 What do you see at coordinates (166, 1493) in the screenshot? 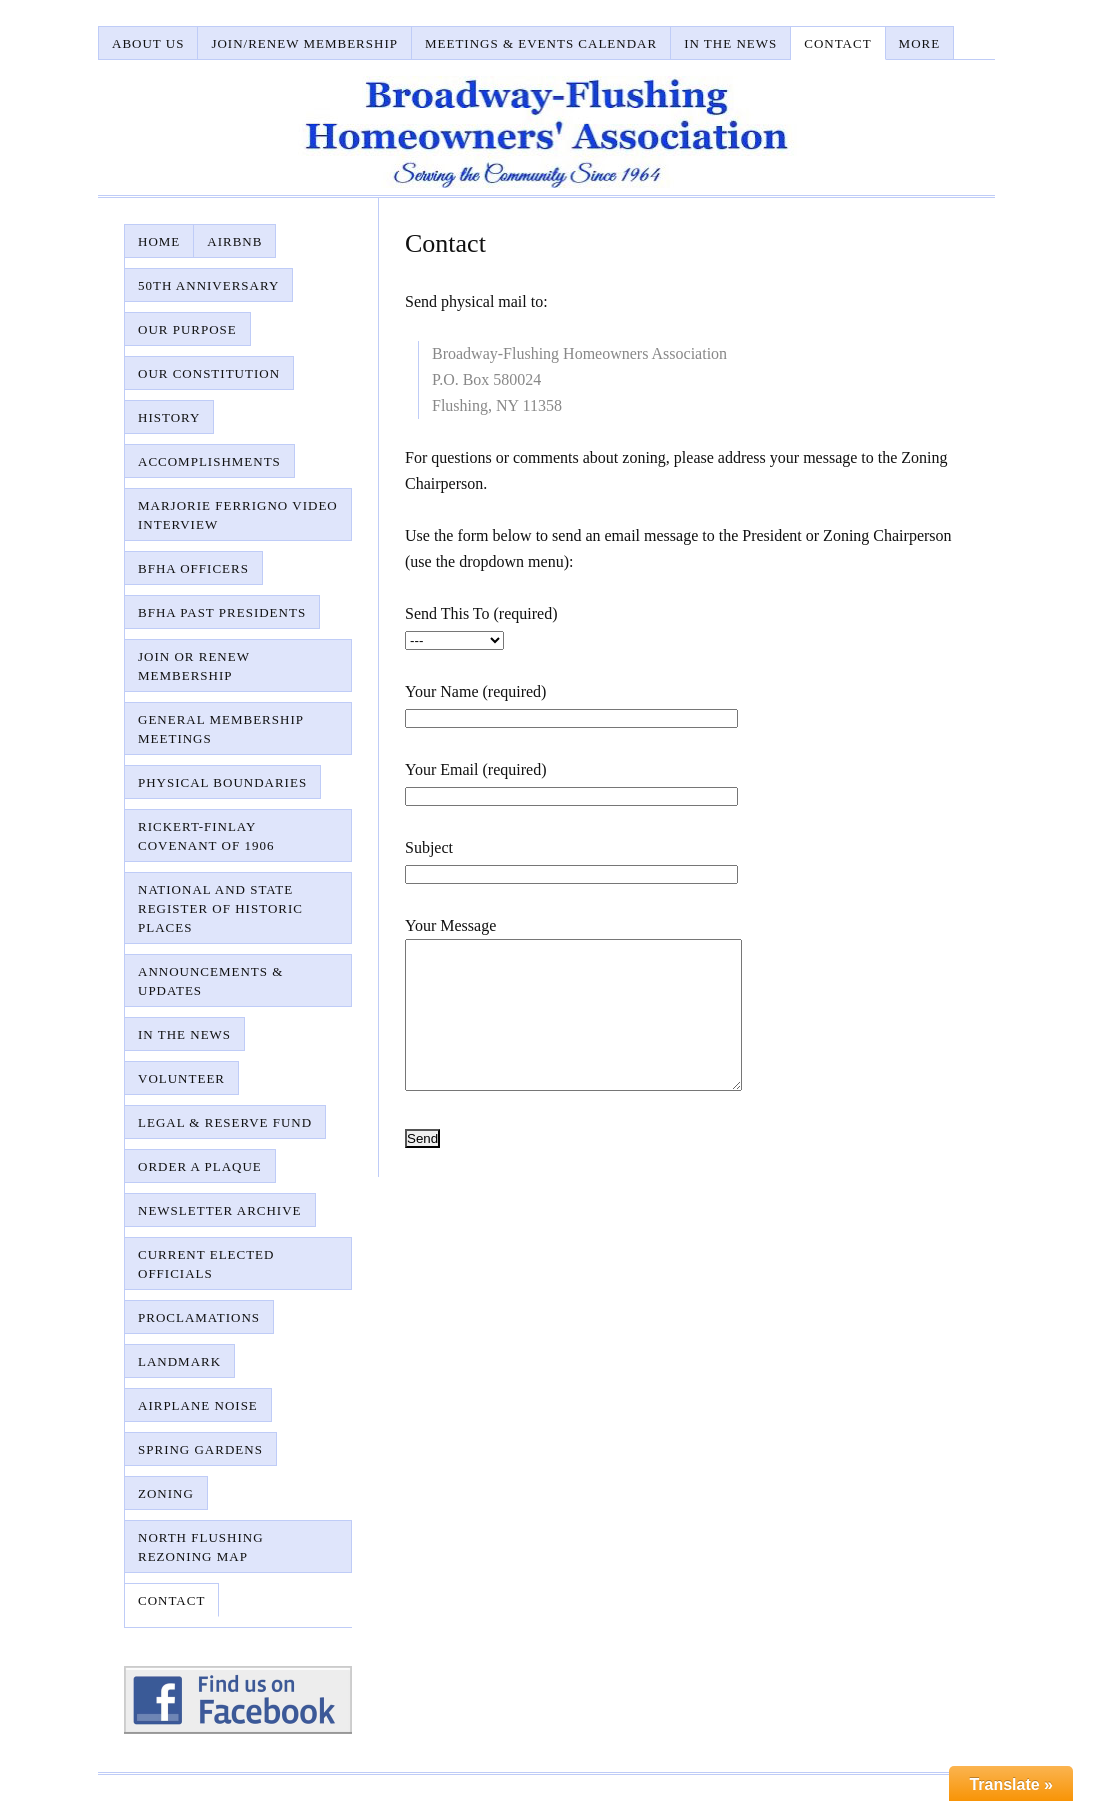
I see `Zoning` at bounding box center [166, 1493].